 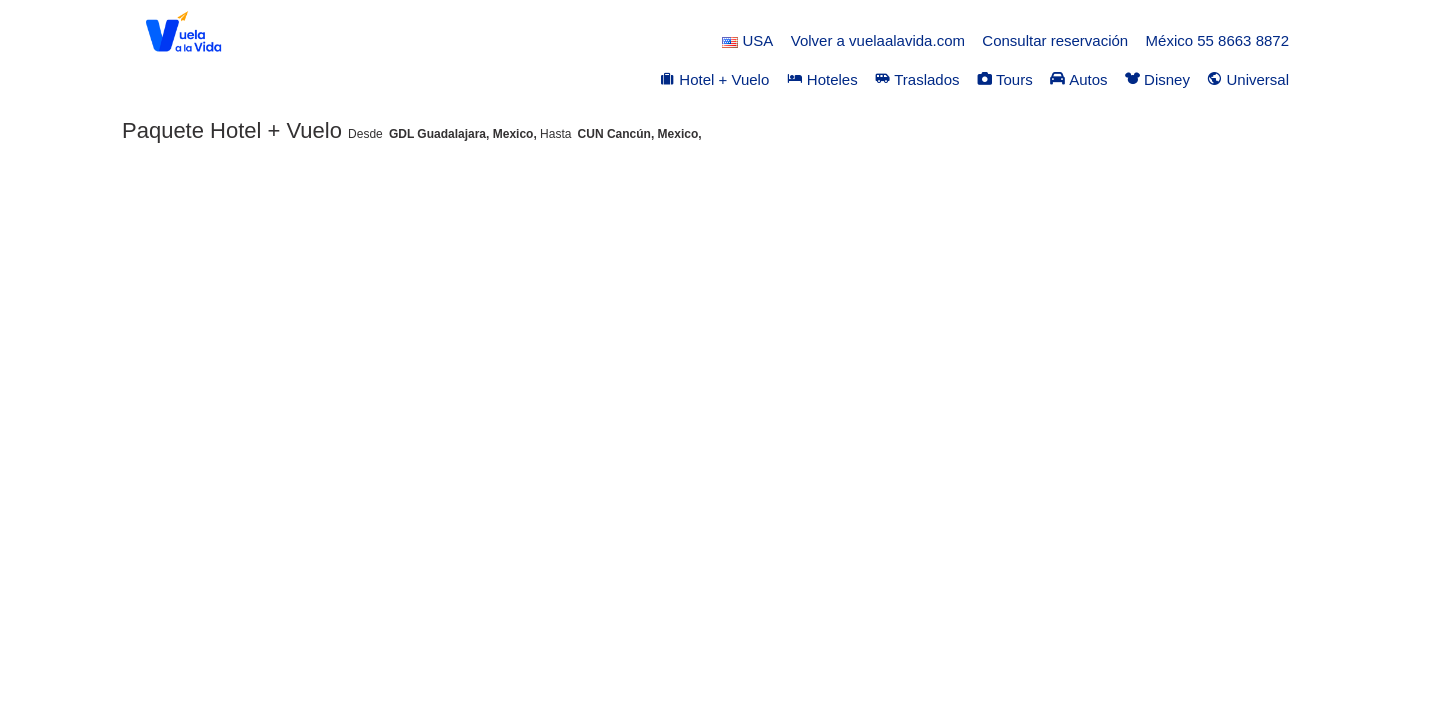 What do you see at coordinates (1005, 79) in the screenshot?
I see `Tours` at bounding box center [1005, 79].